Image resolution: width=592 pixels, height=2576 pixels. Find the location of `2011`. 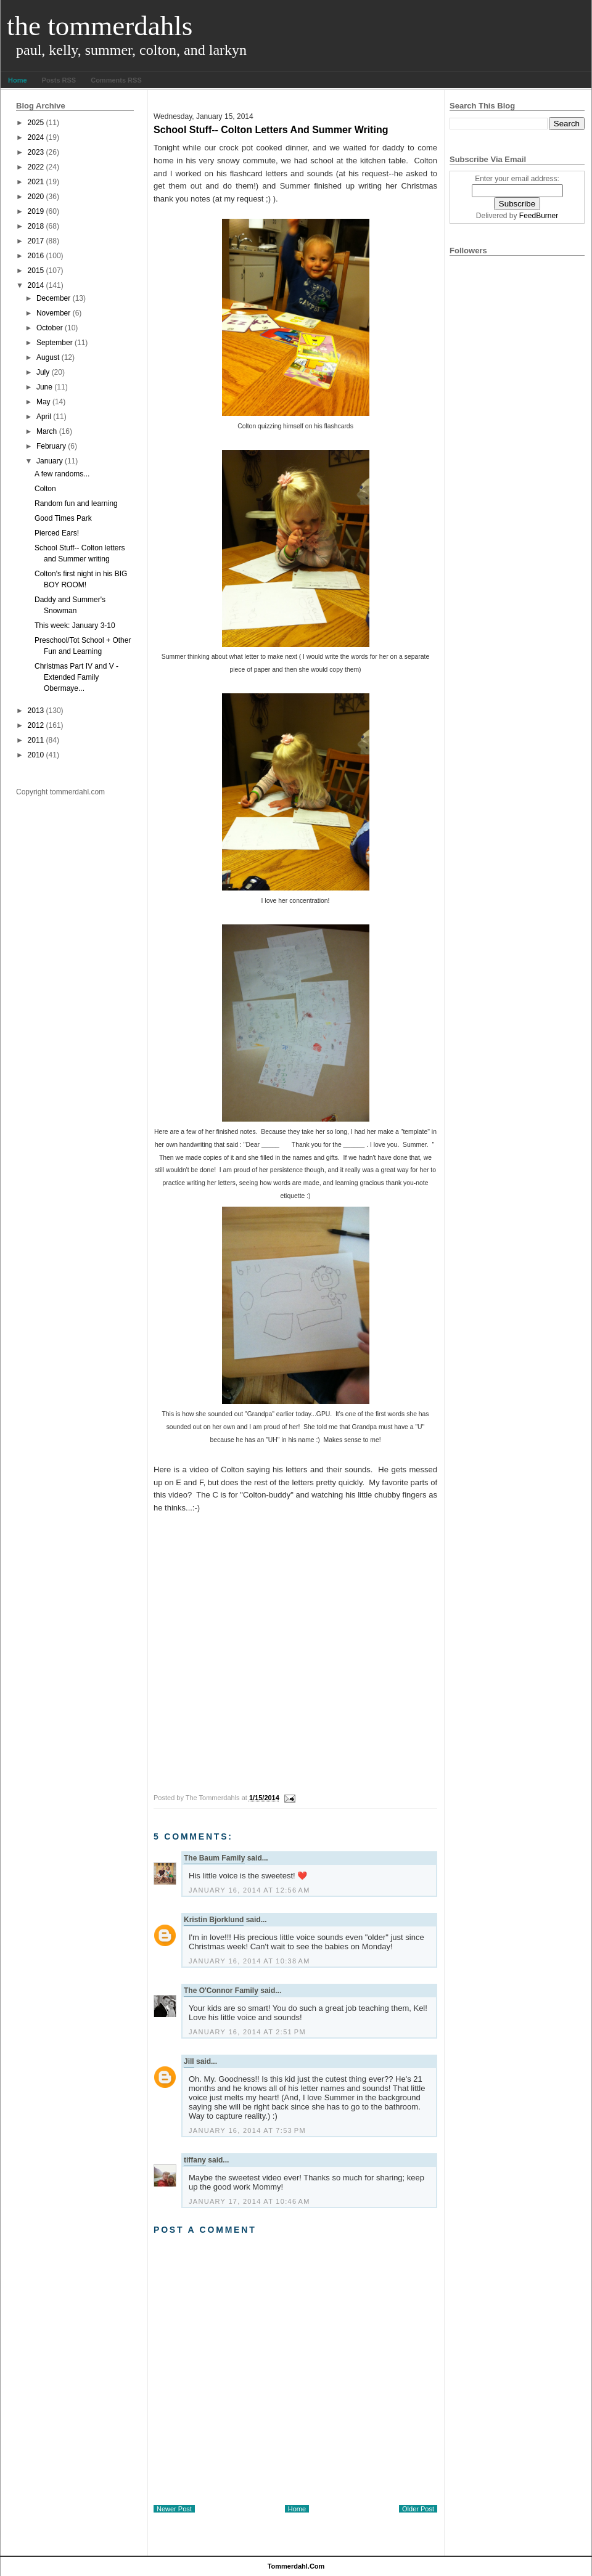

2011 is located at coordinates (36, 740).